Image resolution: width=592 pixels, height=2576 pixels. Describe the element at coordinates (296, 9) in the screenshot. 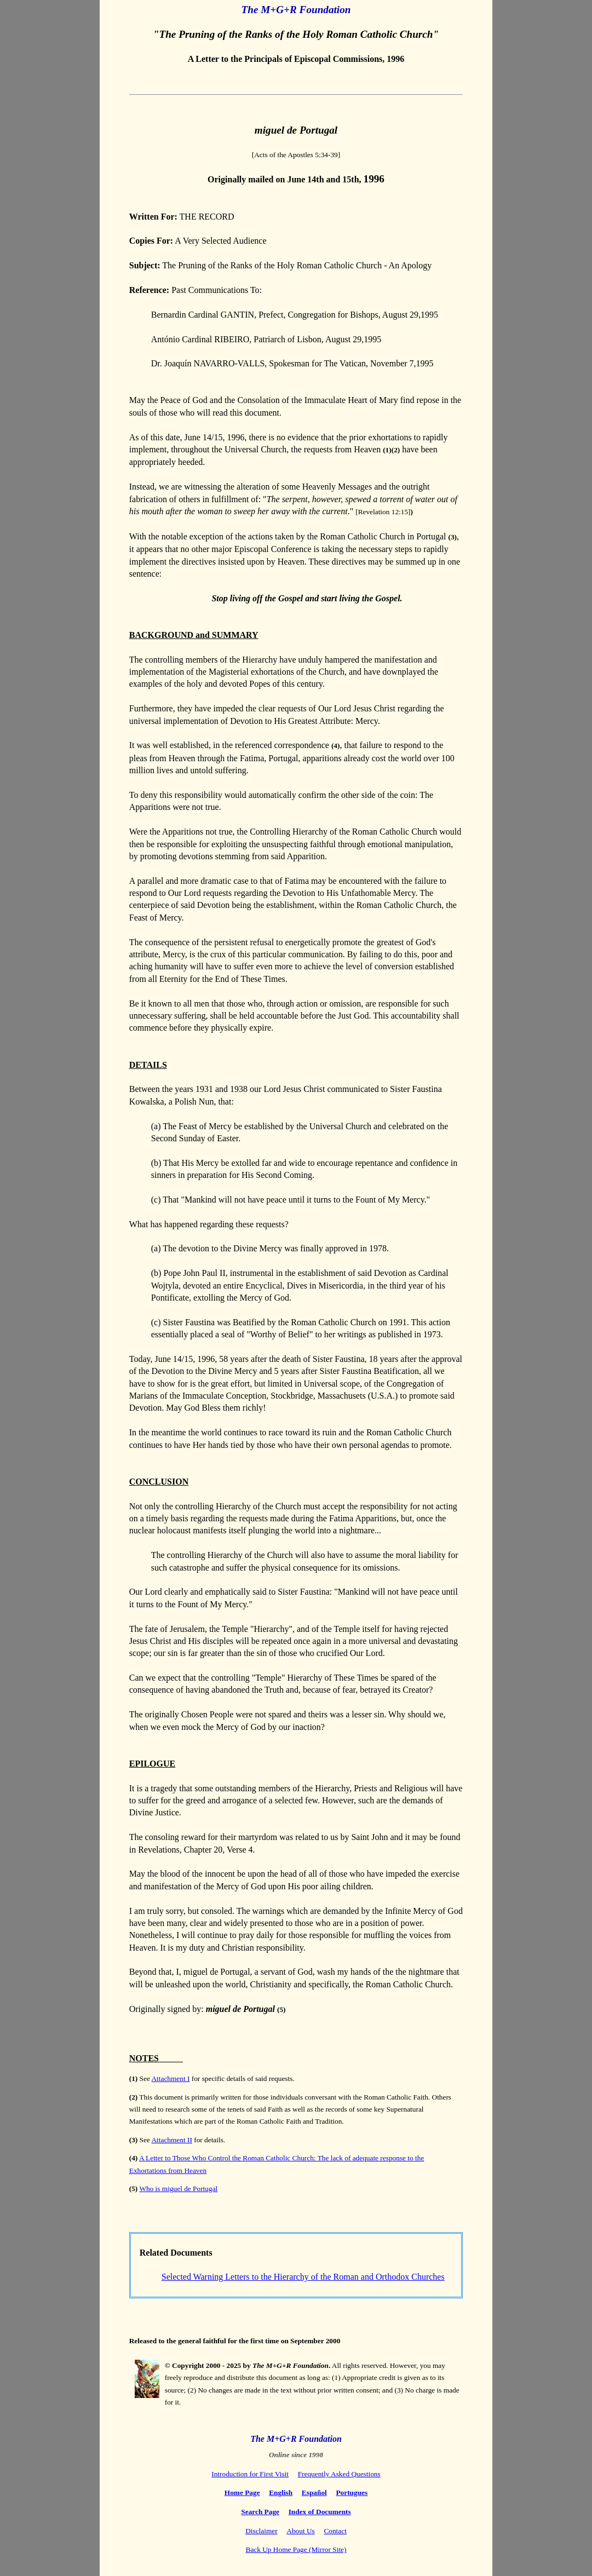

I see `The M+G+R Foundation` at that location.